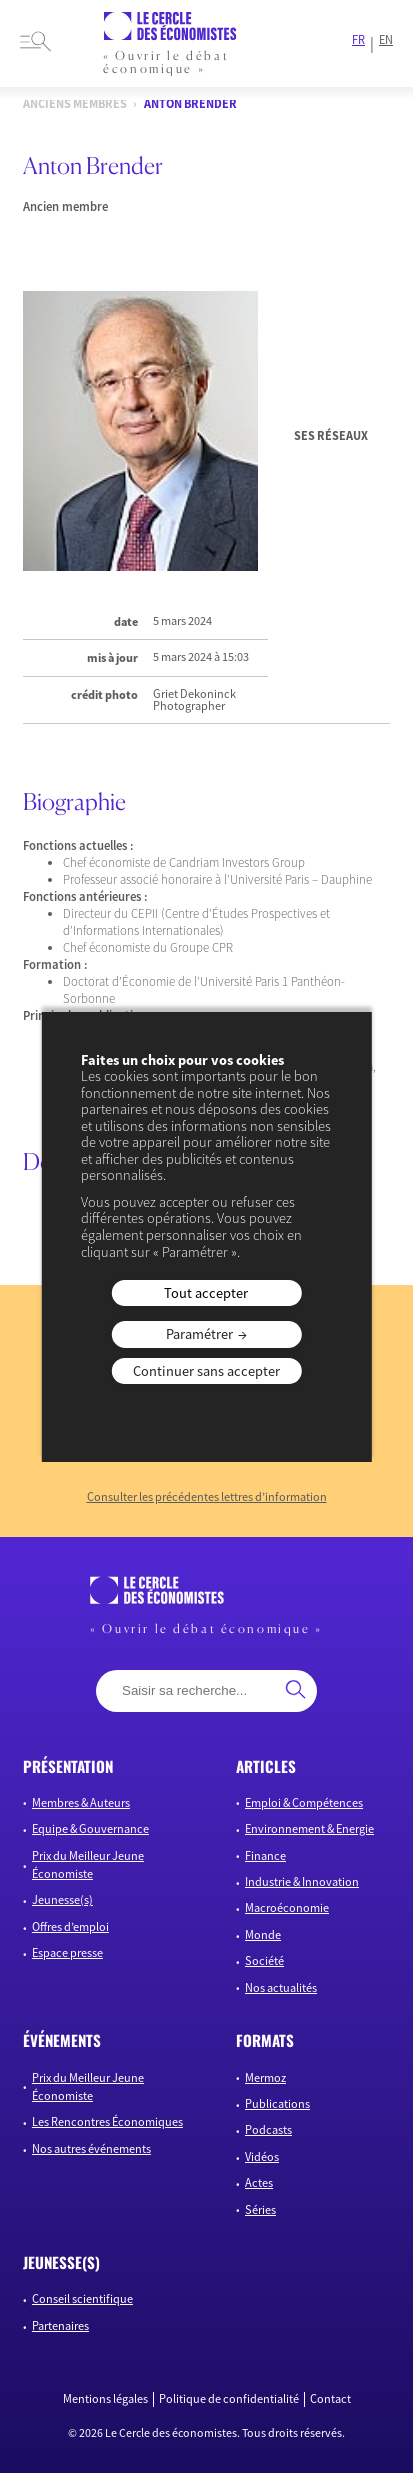 This screenshot has width=413, height=2473. What do you see at coordinates (62, 1899) in the screenshot?
I see `Jeunesse(s)` at bounding box center [62, 1899].